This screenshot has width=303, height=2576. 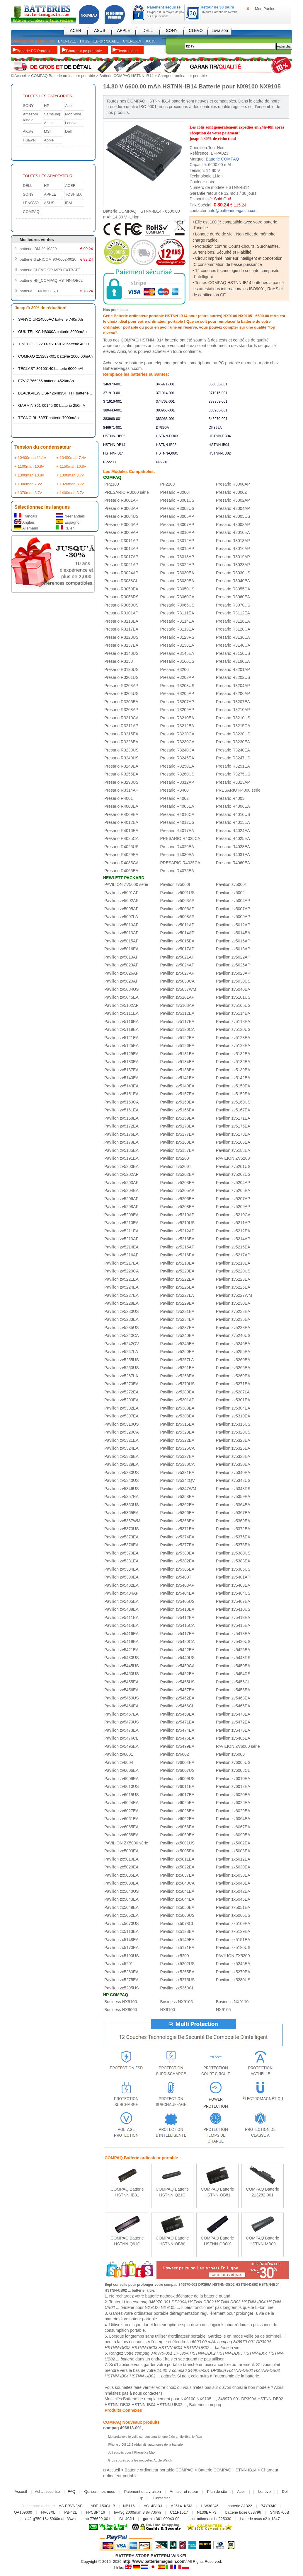 I want to click on DELL, so click(x=147, y=30).